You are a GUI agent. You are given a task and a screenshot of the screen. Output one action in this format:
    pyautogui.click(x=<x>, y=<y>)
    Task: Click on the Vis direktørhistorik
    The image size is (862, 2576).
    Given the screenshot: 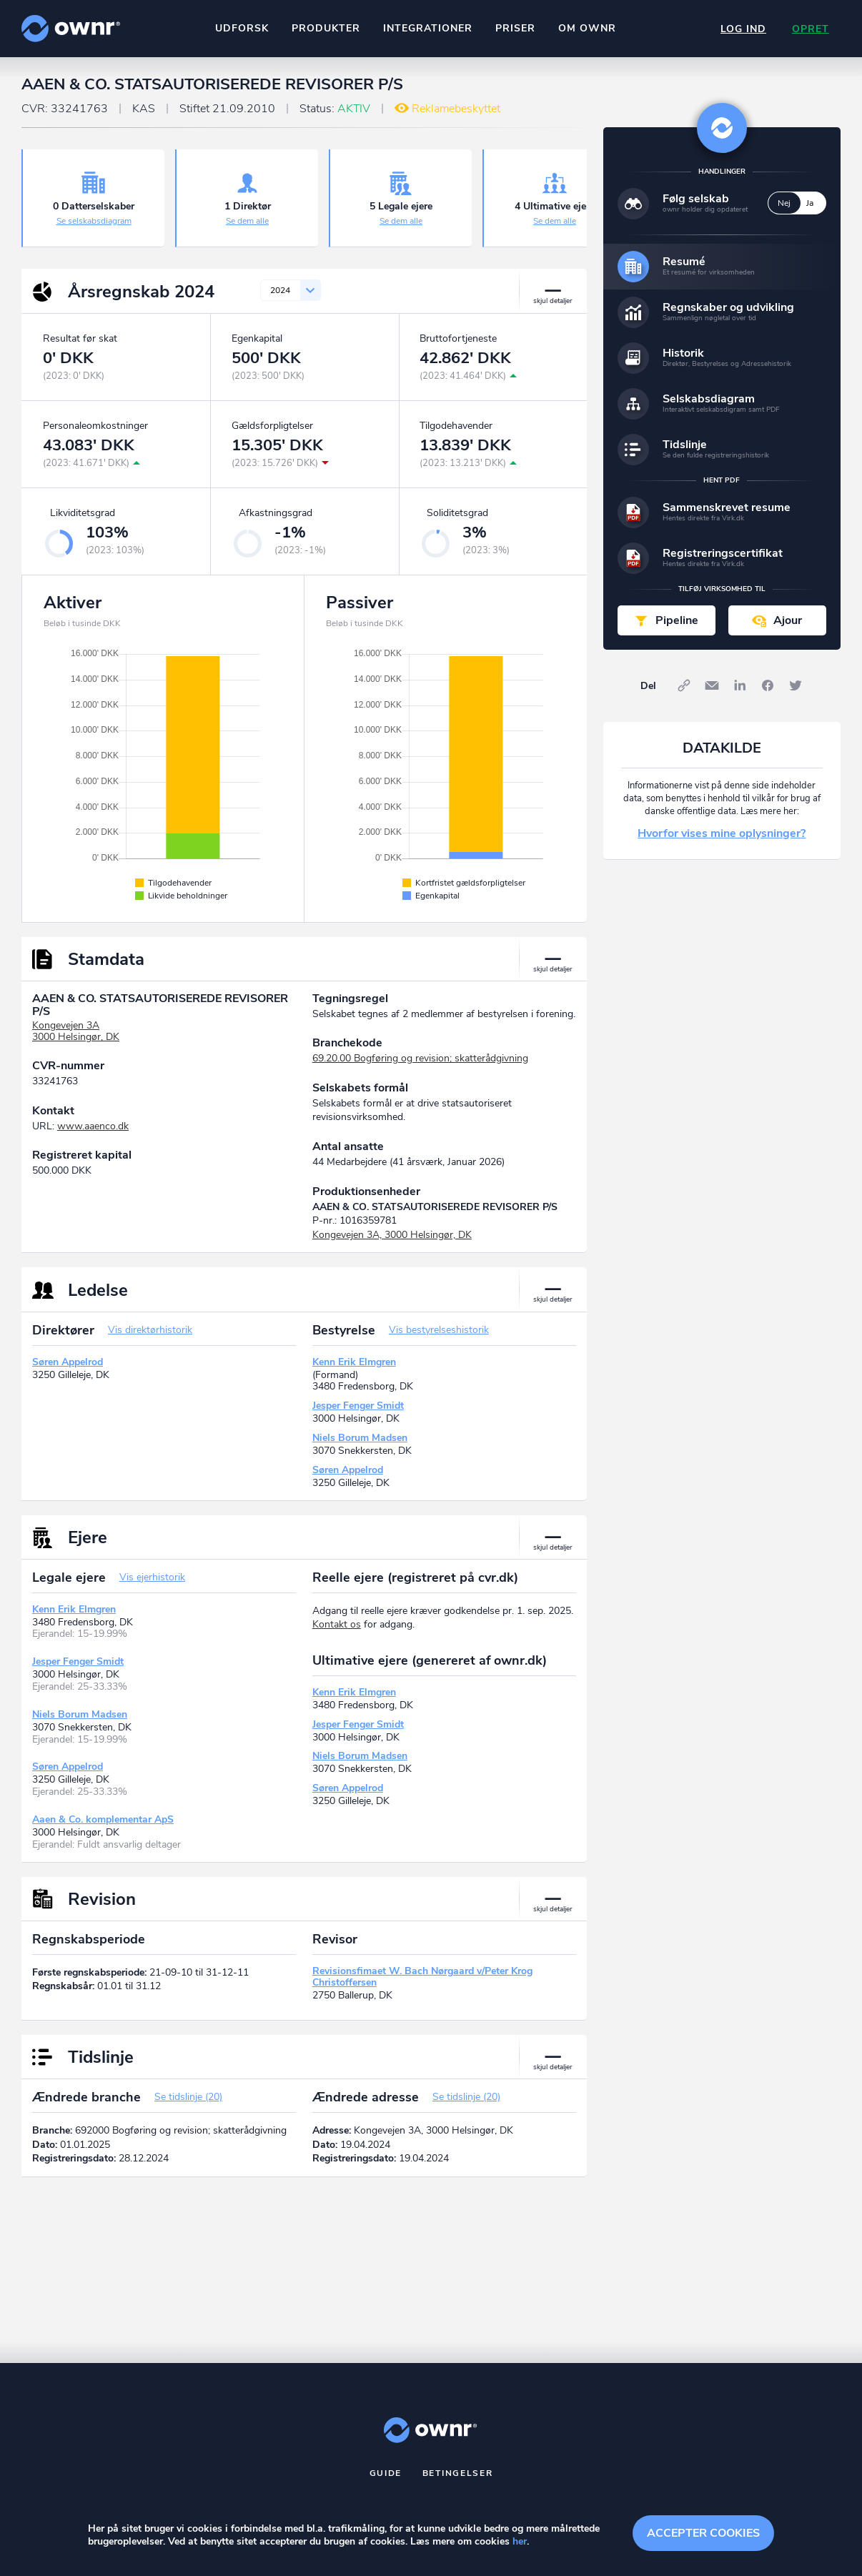 What is the action you would take?
    pyautogui.click(x=150, y=1330)
    